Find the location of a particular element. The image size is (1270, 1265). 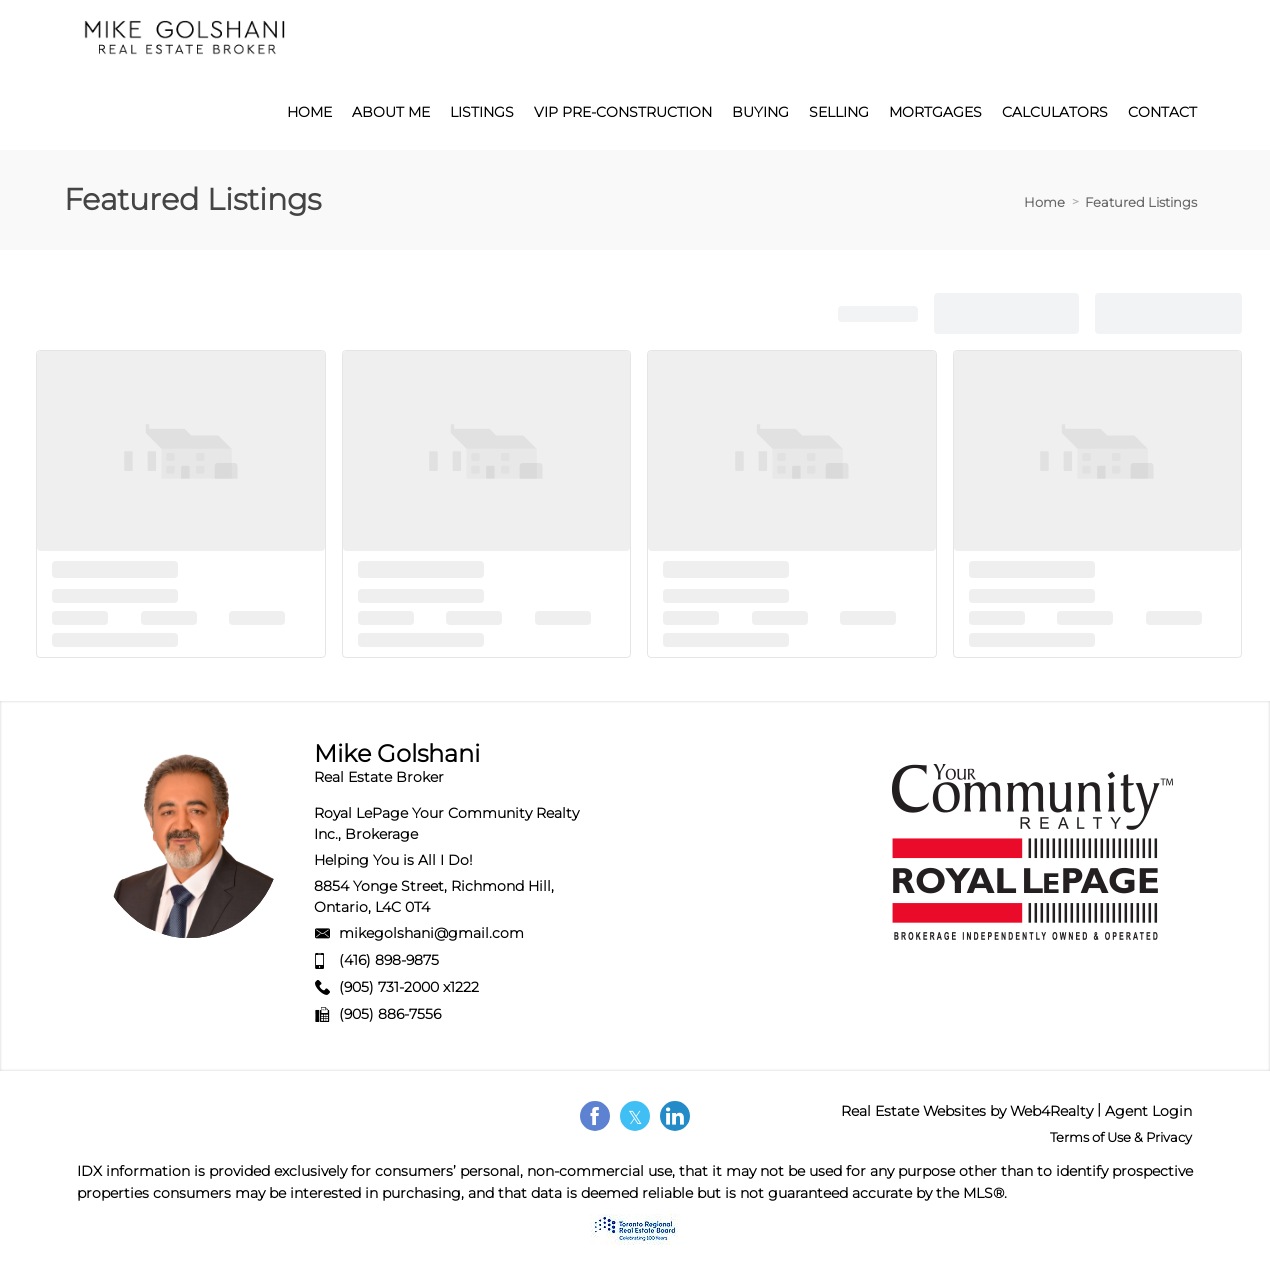

Featured Listings is located at coordinates (1141, 202).